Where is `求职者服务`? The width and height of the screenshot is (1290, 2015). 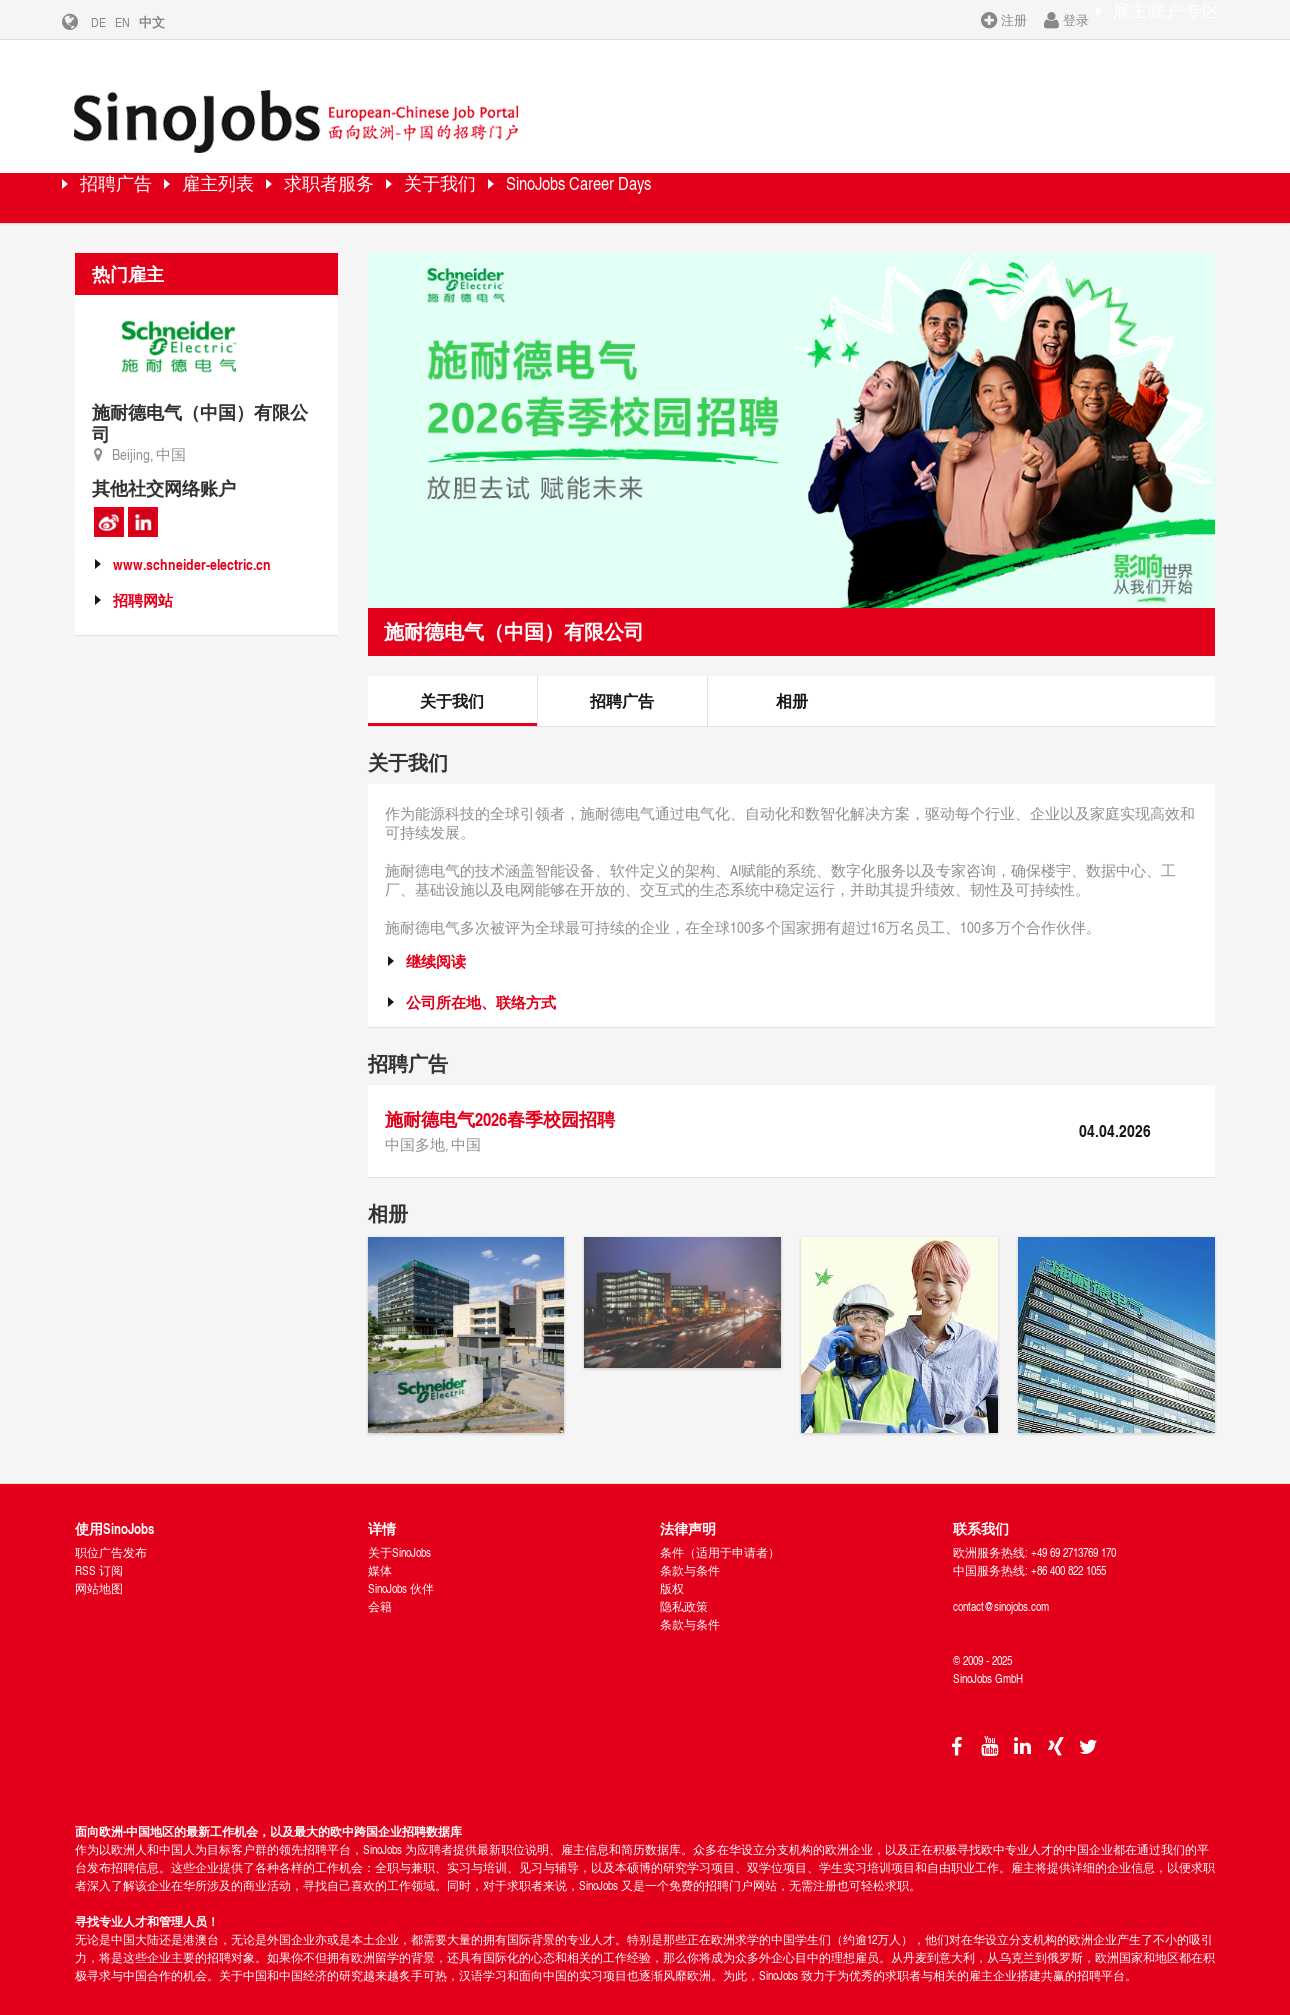 求职者服务 is located at coordinates (415, 174).